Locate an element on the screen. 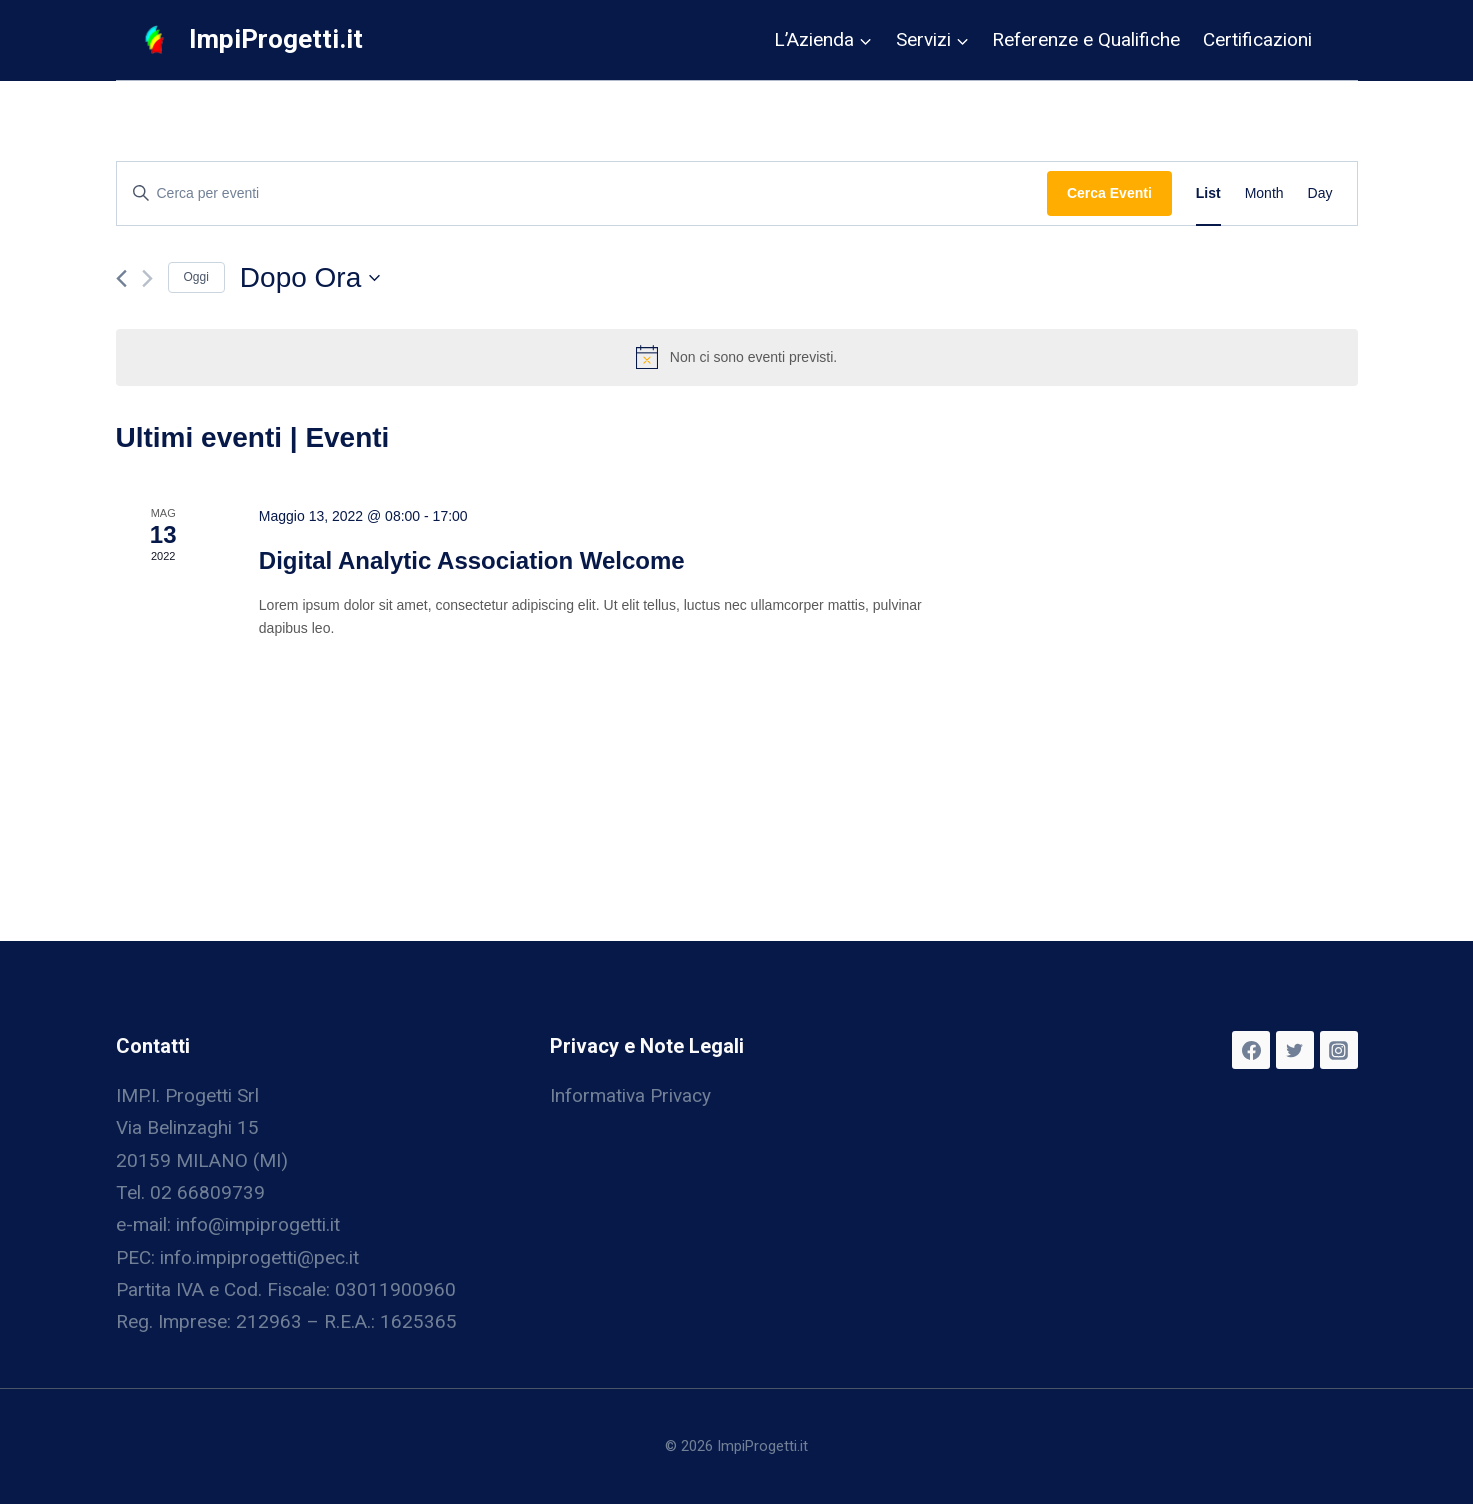 This screenshot has width=1473, height=1504. Informativa Privacy is located at coordinates (630, 1095).